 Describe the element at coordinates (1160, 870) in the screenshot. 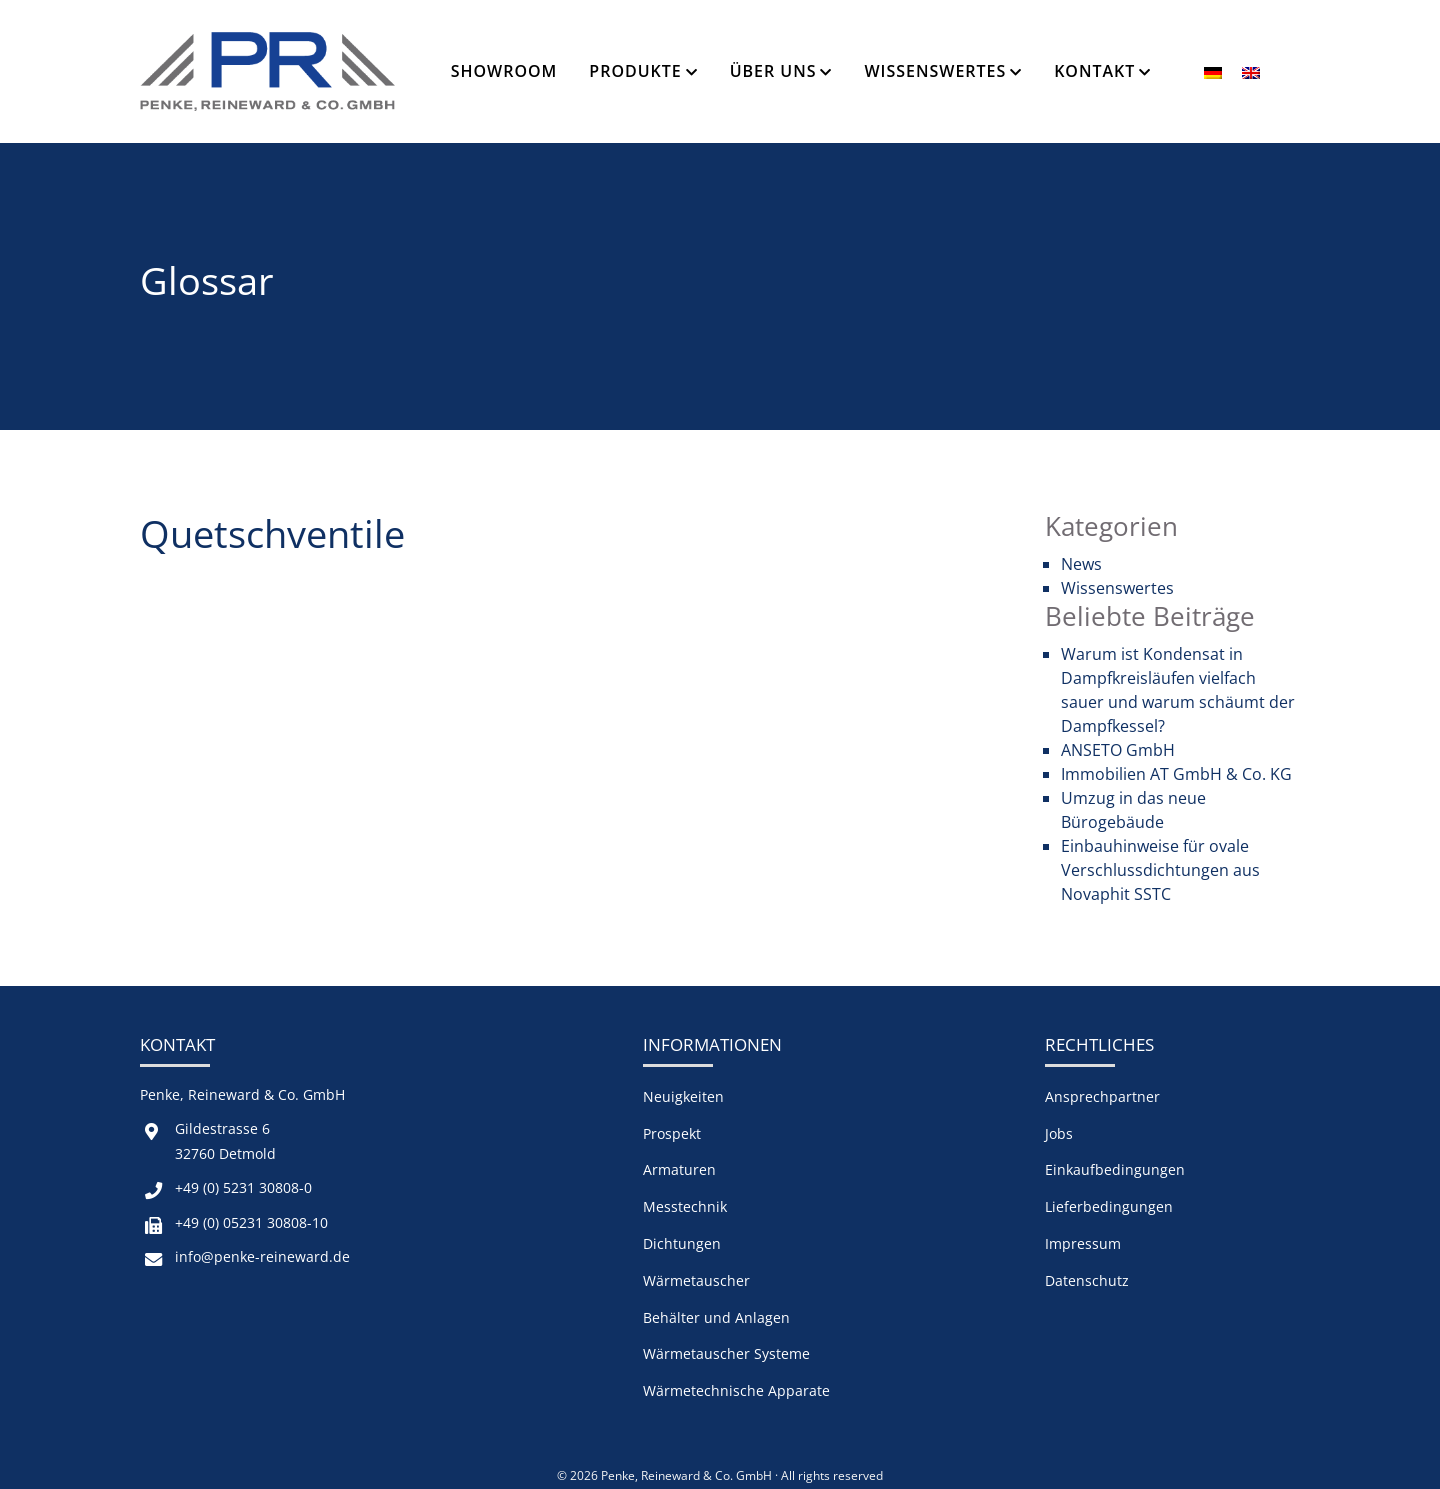

I see `Einbauhinweise für ovale Verschlussdichtungen aus Novaphit SSTC` at that location.